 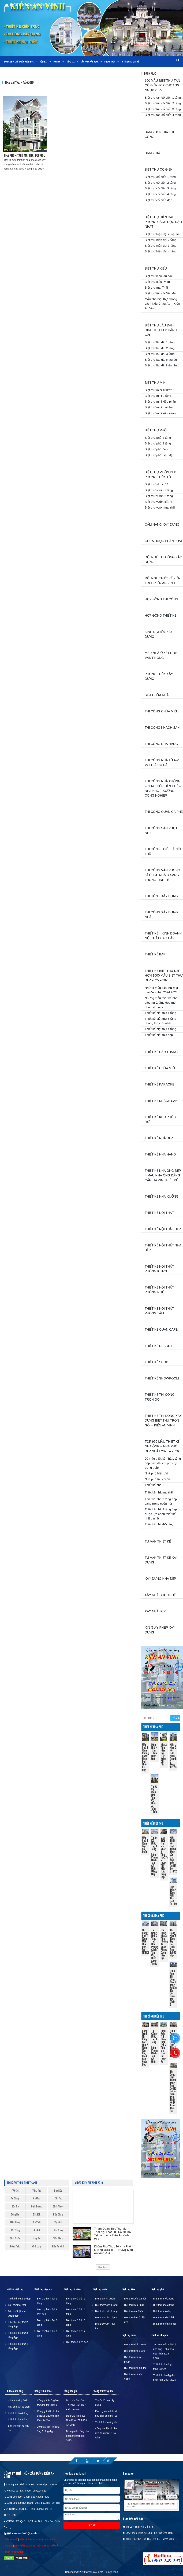 I want to click on biệt thự tân cổ điển, so click(x=48, y=2545).